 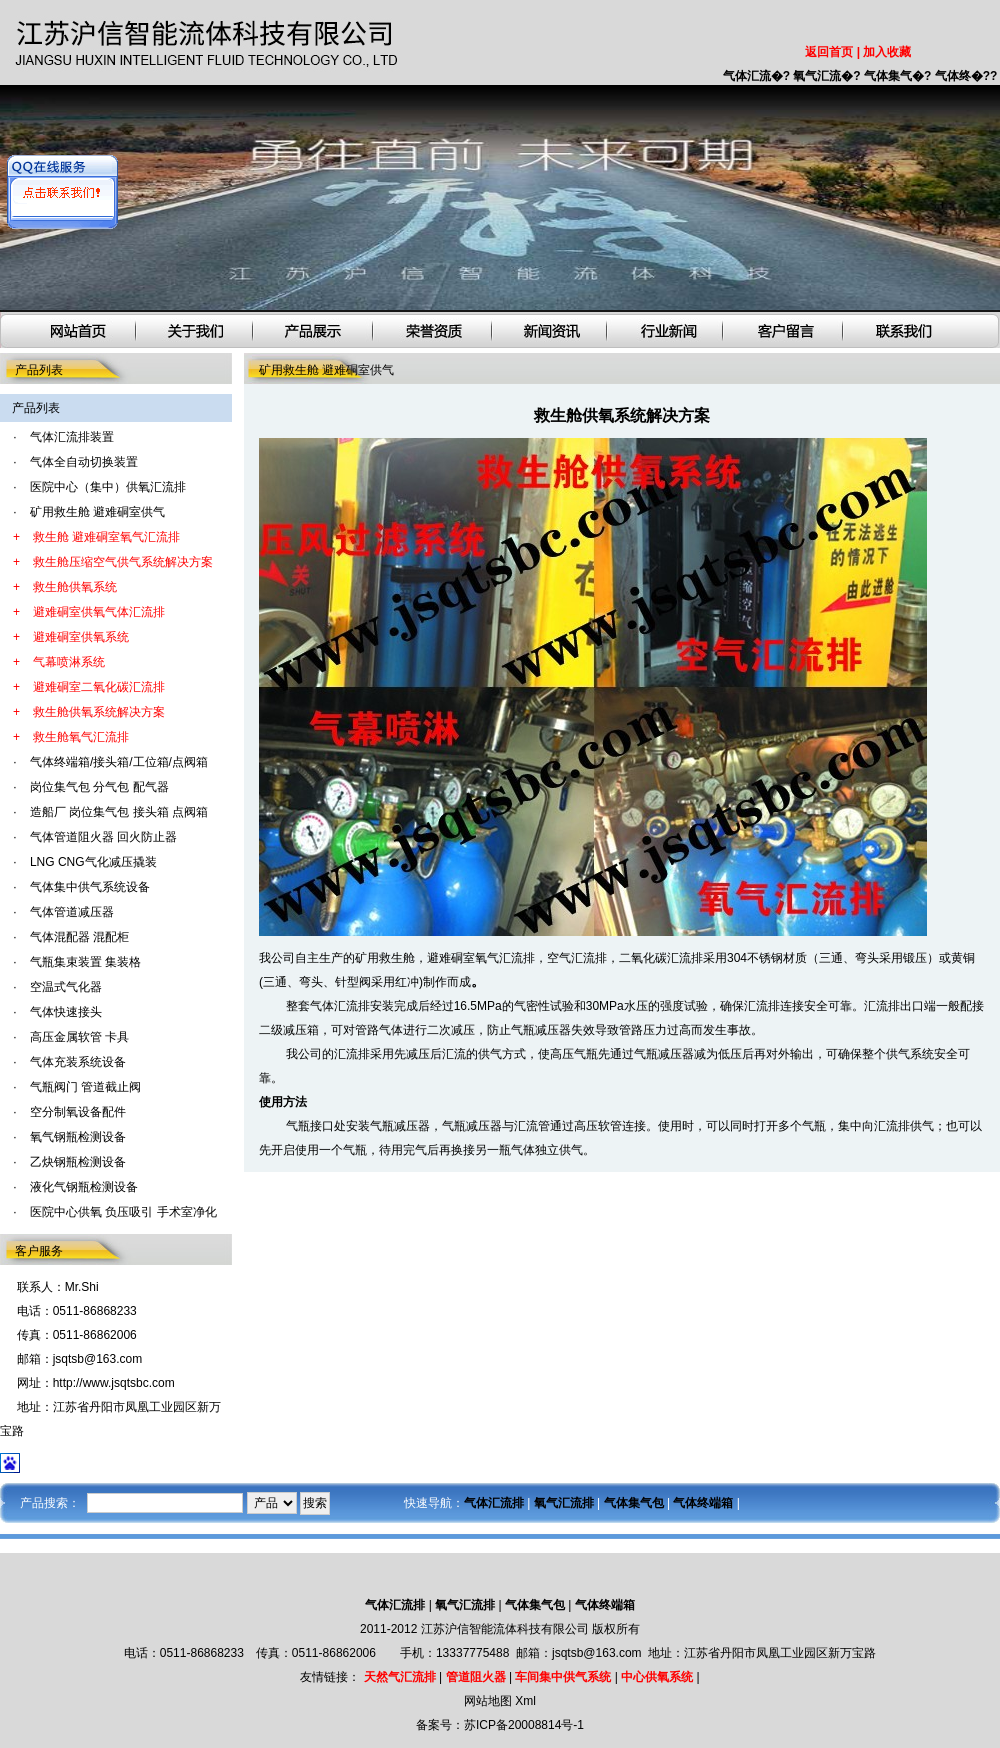 What do you see at coordinates (97, 512) in the screenshot?
I see `矿用救生舱 避难硐室供气` at bounding box center [97, 512].